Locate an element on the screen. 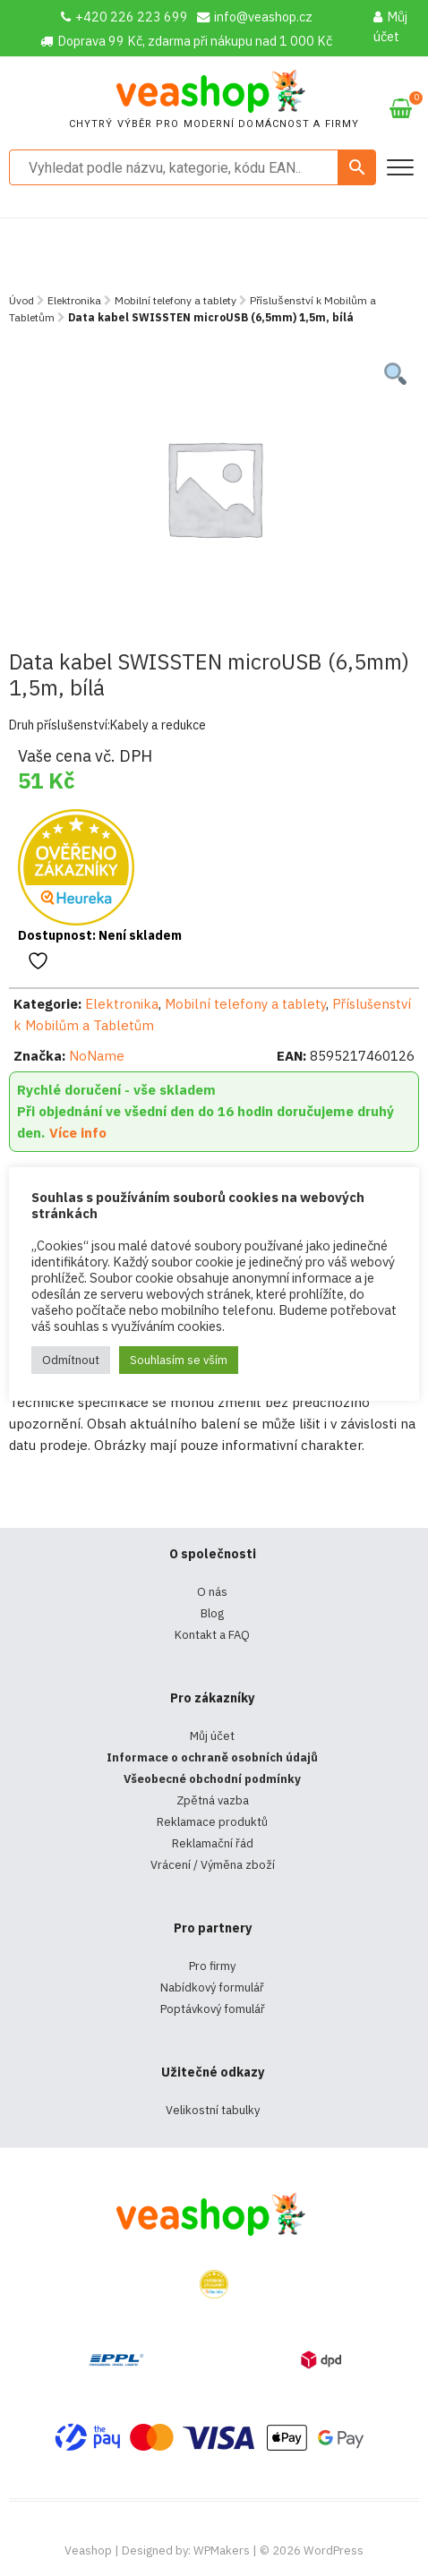 The height and width of the screenshot is (2576, 428). Kontakt a FAQ is located at coordinates (212, 1634).